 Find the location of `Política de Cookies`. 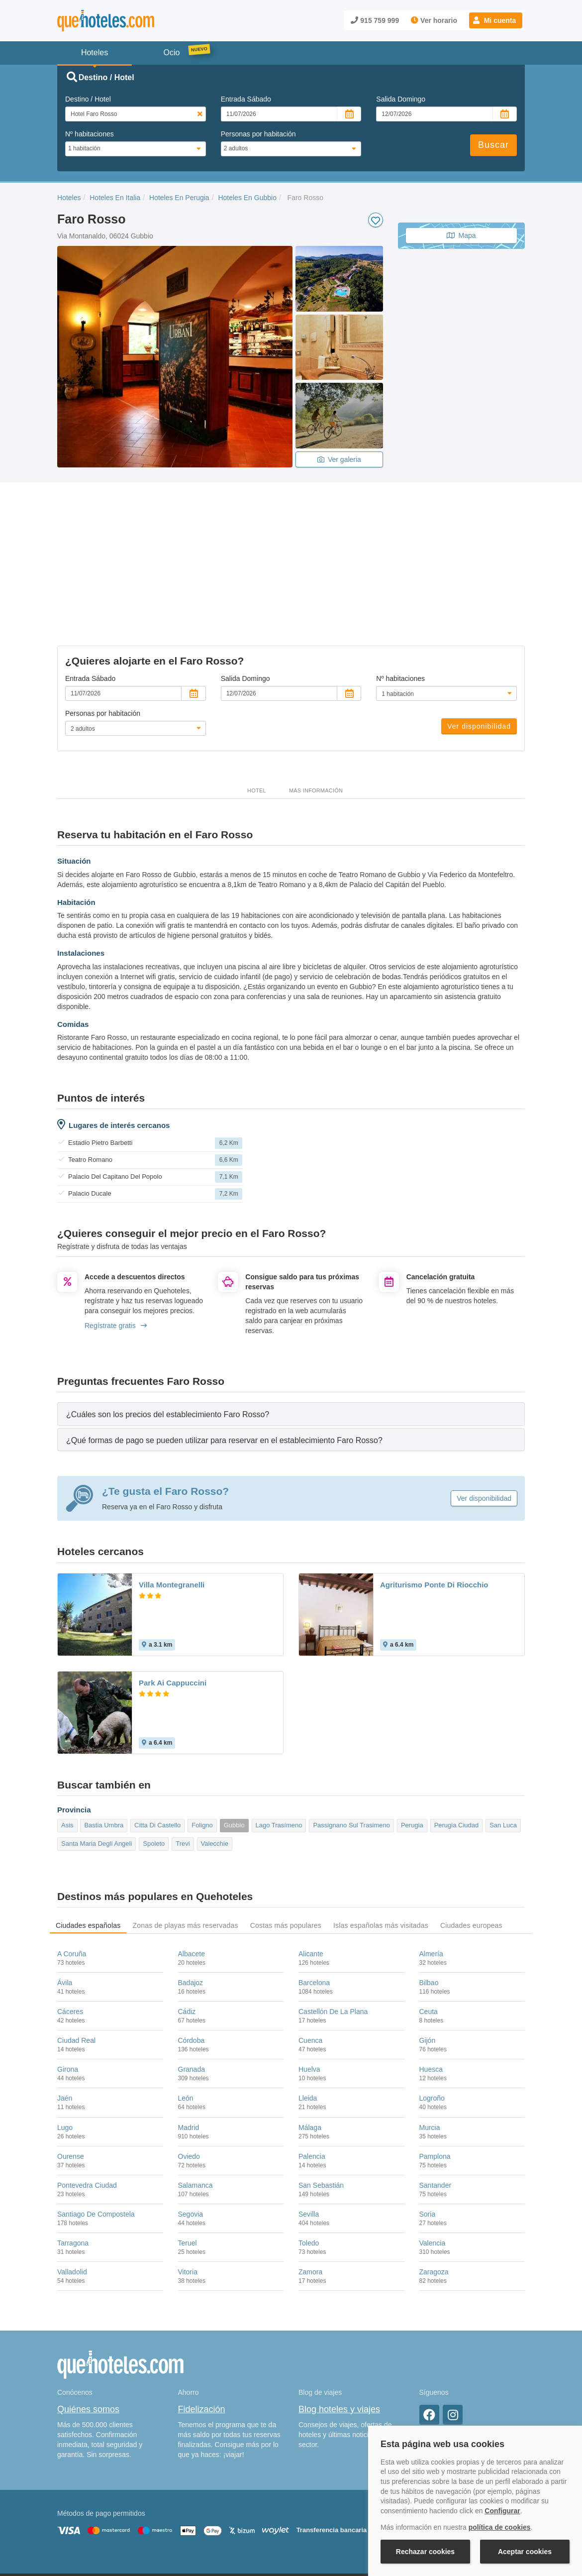

Política de Cookies is located at coordinates (223, 2515).